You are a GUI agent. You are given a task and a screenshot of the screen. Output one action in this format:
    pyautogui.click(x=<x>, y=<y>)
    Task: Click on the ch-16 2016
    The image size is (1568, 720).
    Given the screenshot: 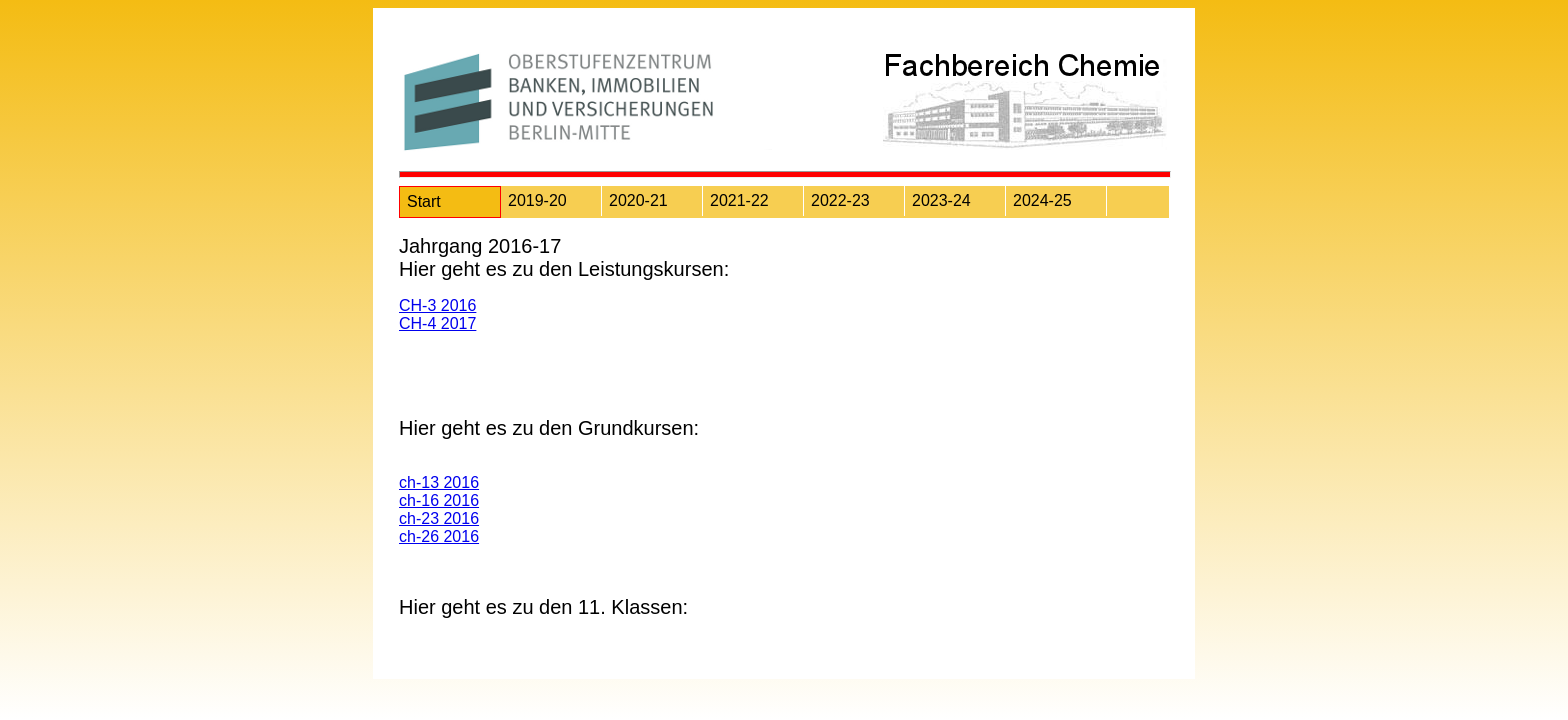 What is the action you would take?
    pyautogui.click(x=439, y=500)
    